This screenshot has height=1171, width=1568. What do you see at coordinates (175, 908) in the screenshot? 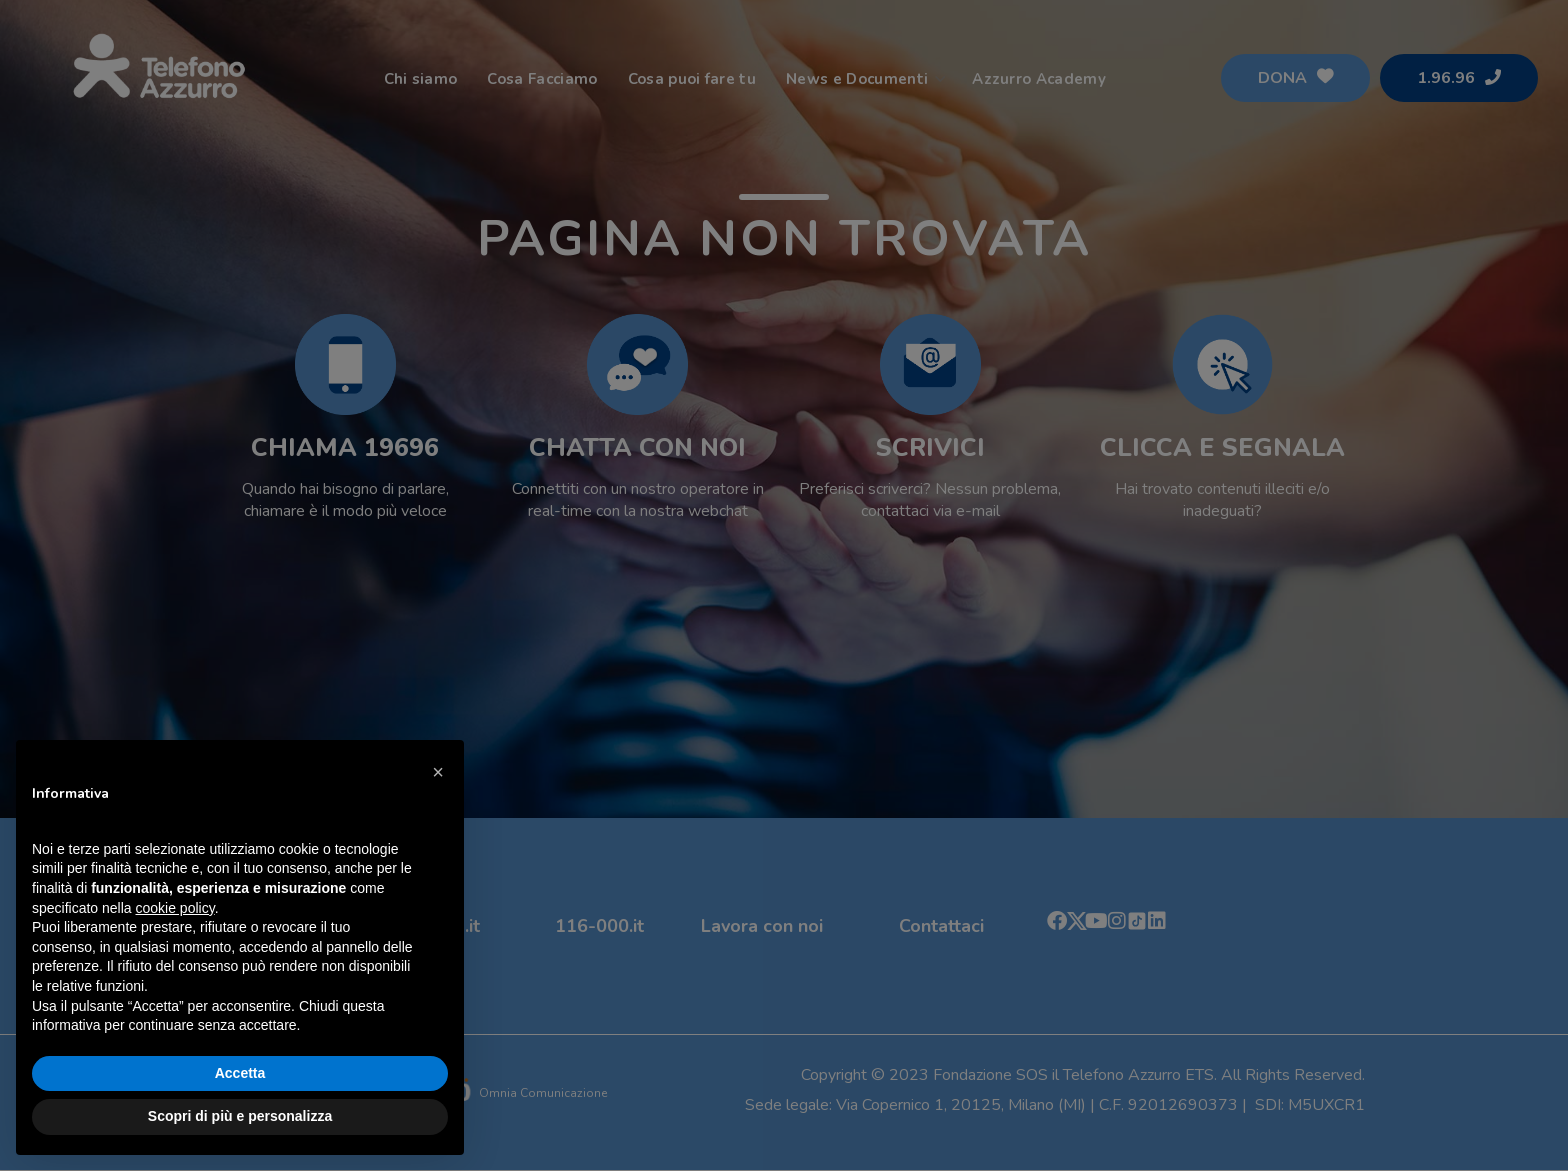
I see `cookie policy [button]` at bounding box center [175, 908].